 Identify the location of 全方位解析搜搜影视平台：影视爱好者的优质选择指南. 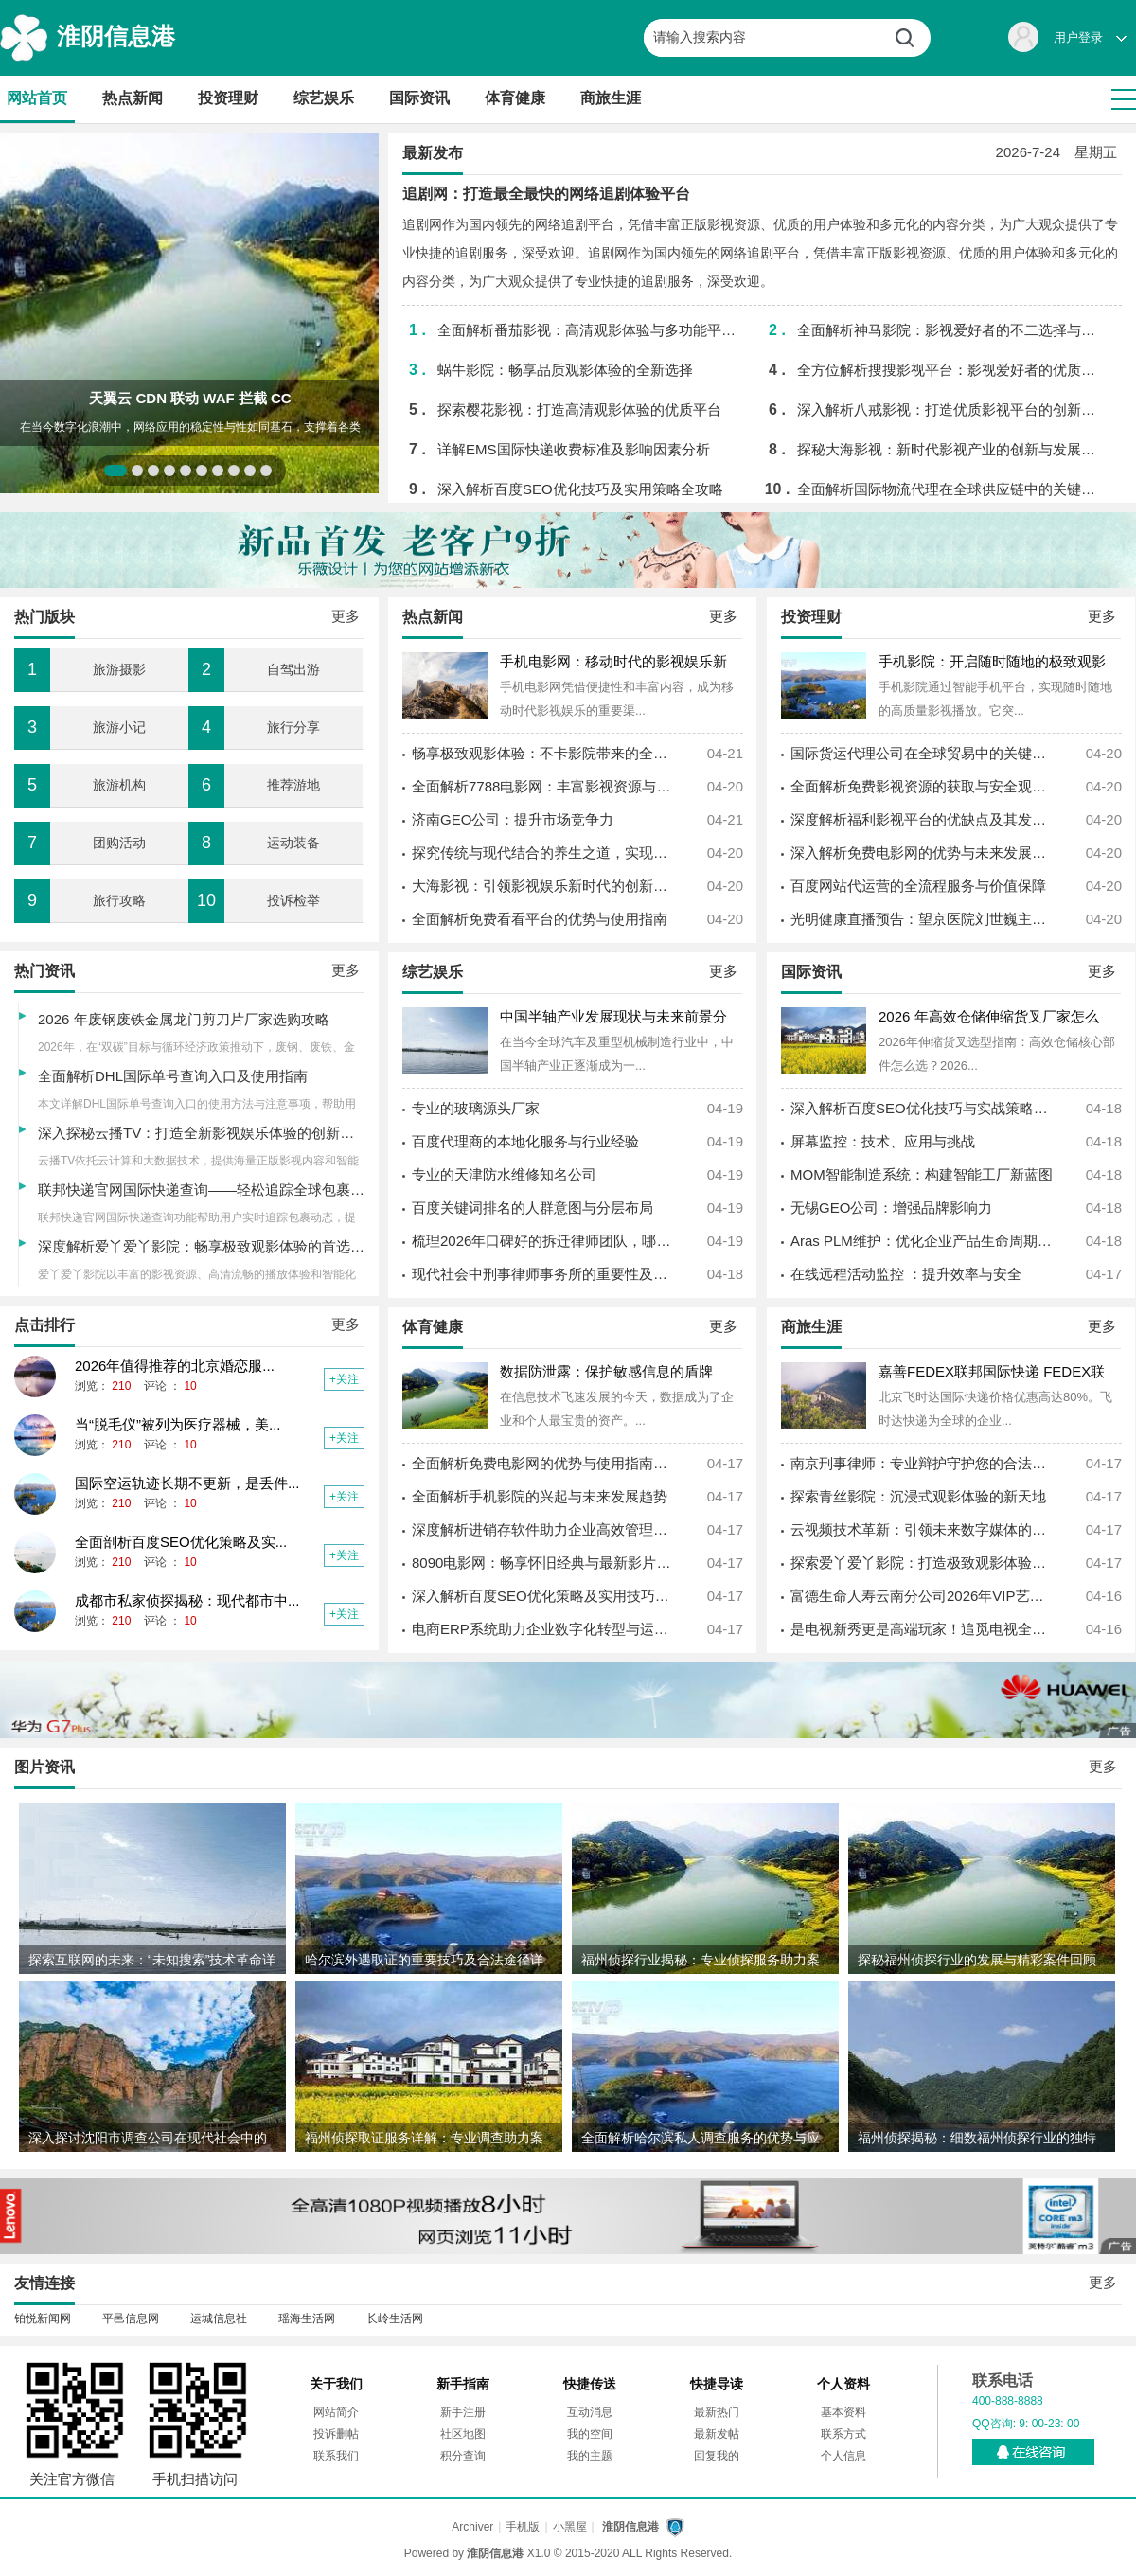
(951, 370).